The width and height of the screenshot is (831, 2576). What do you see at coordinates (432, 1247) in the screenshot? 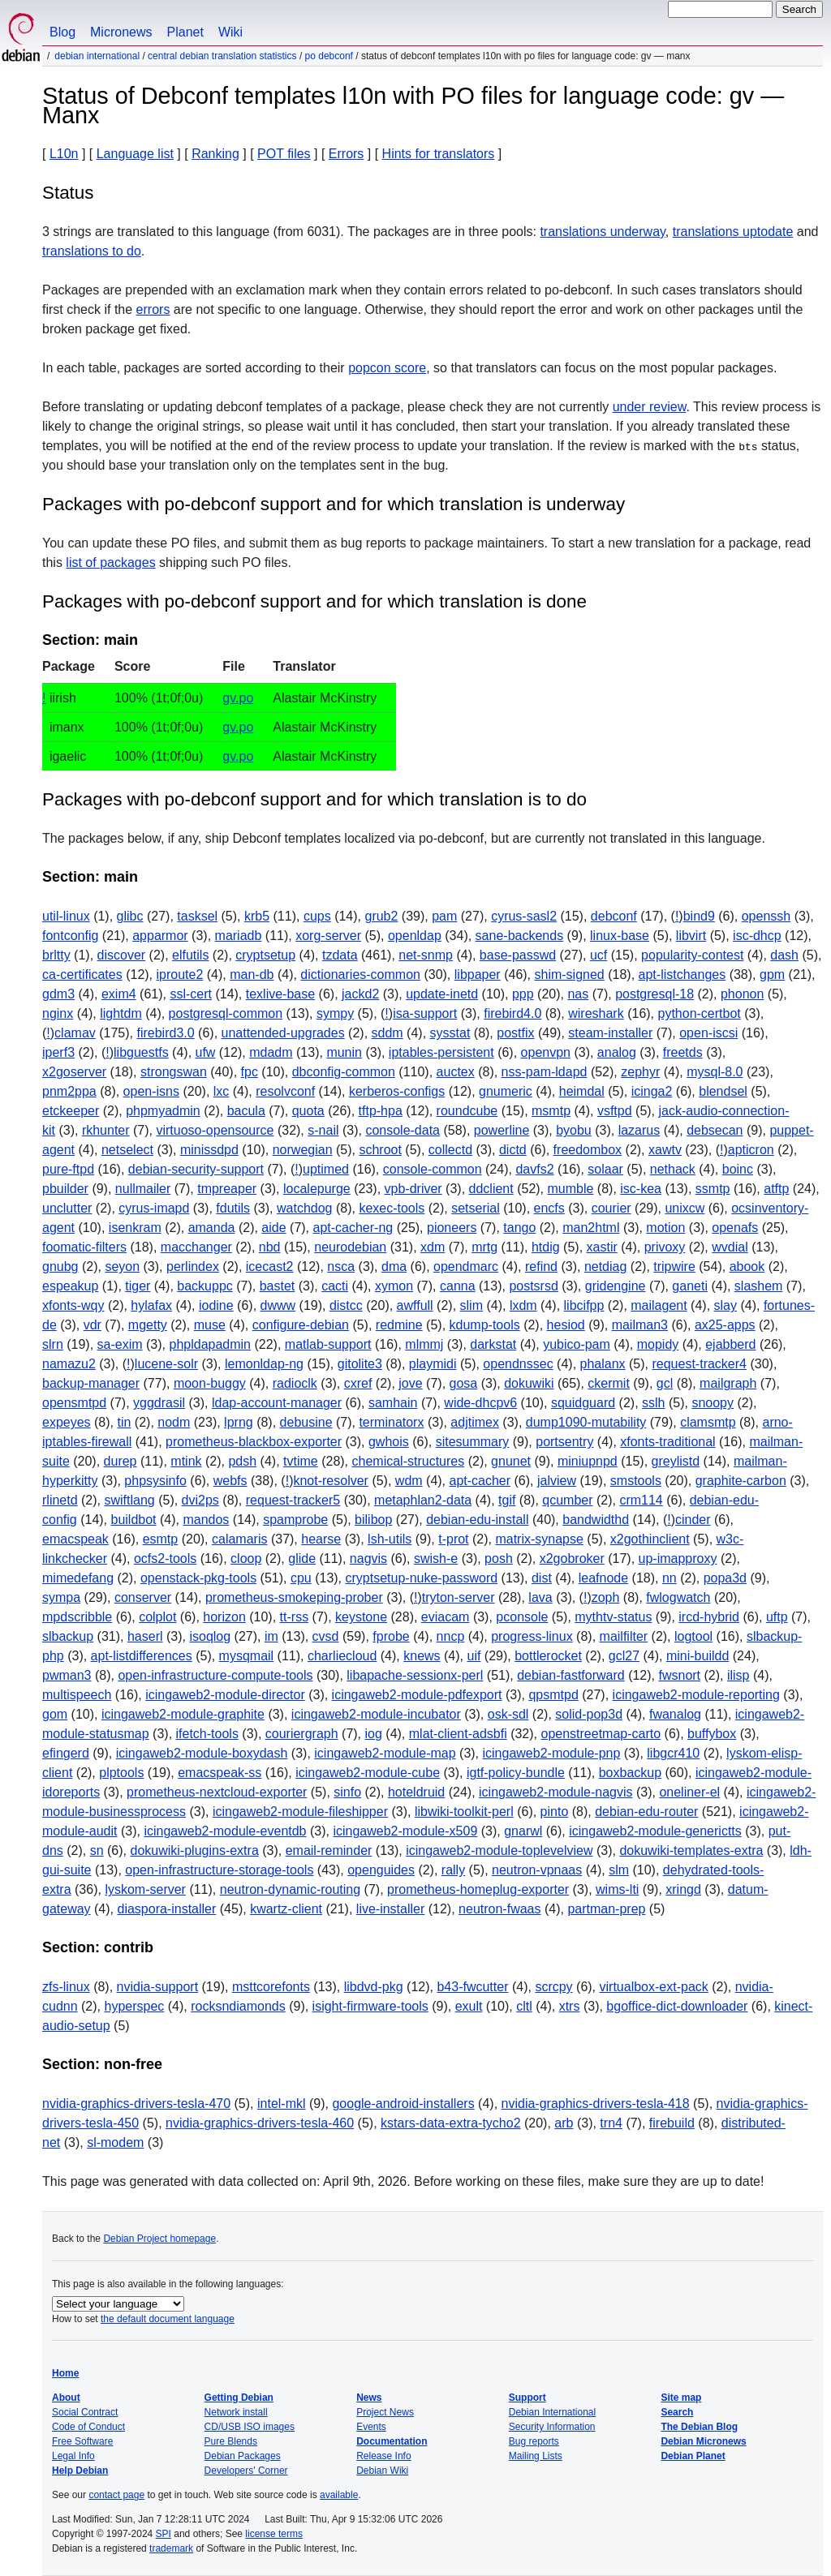
I see `xdm` at bounding box center [432, 1247].